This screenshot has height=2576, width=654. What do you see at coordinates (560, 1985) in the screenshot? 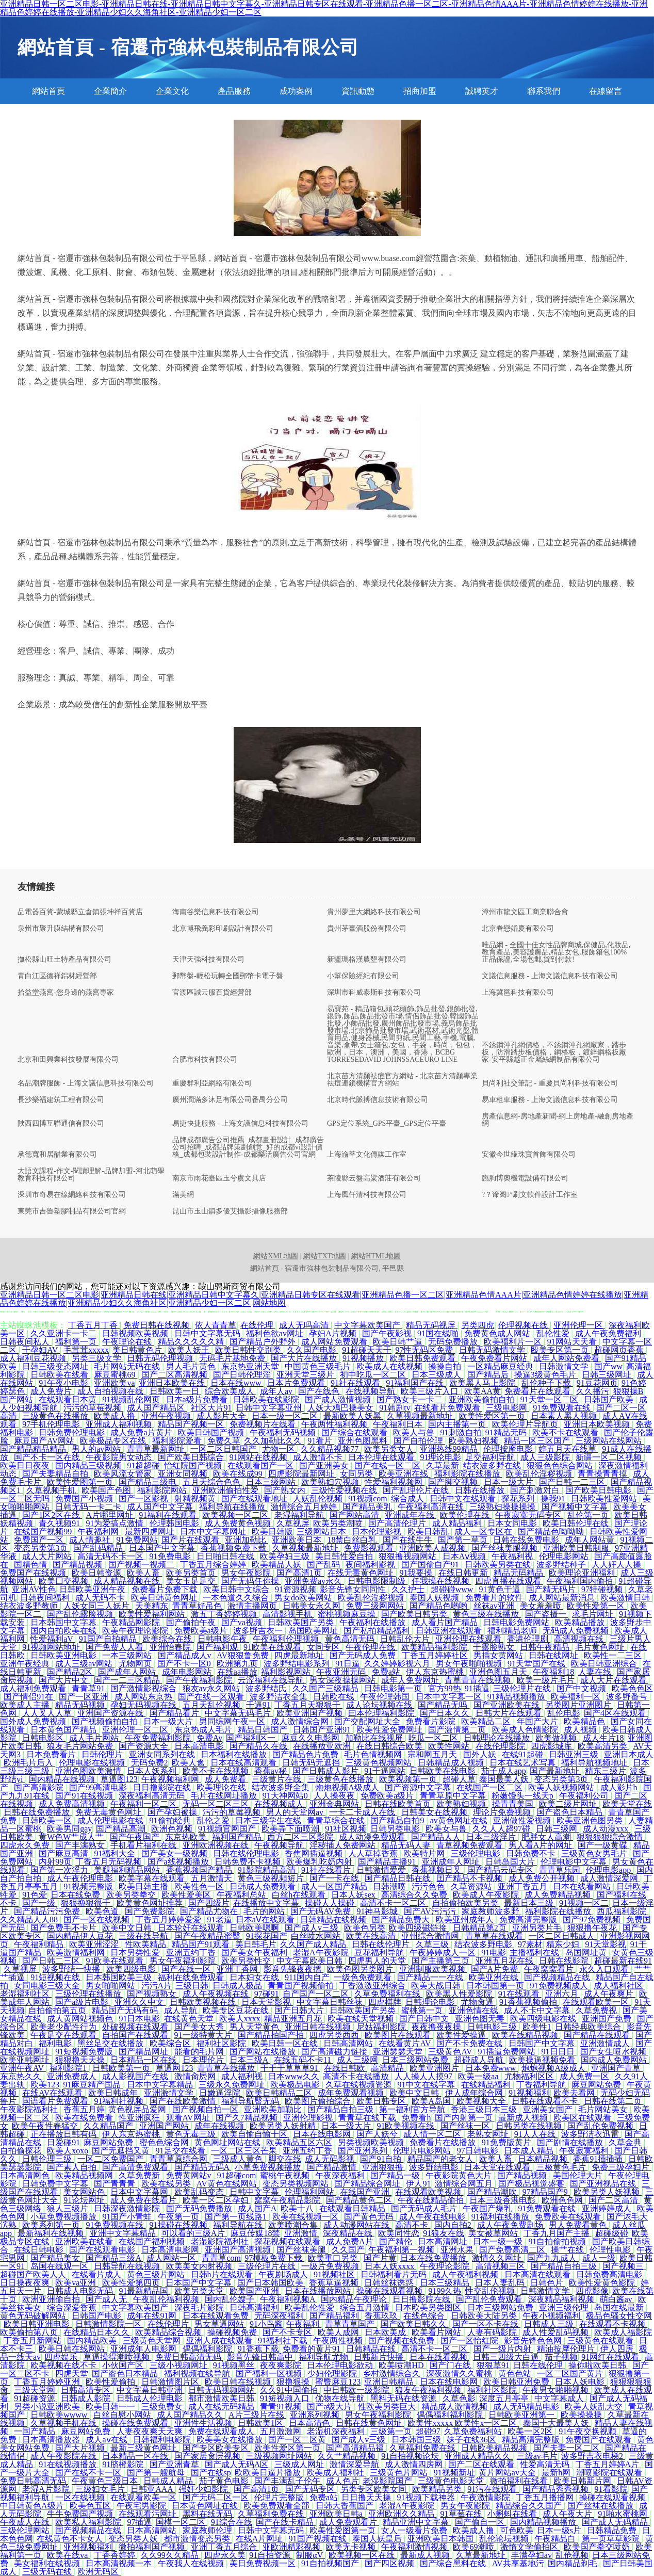
I see `91免费视频成人` at bounding box center [560, 1985].